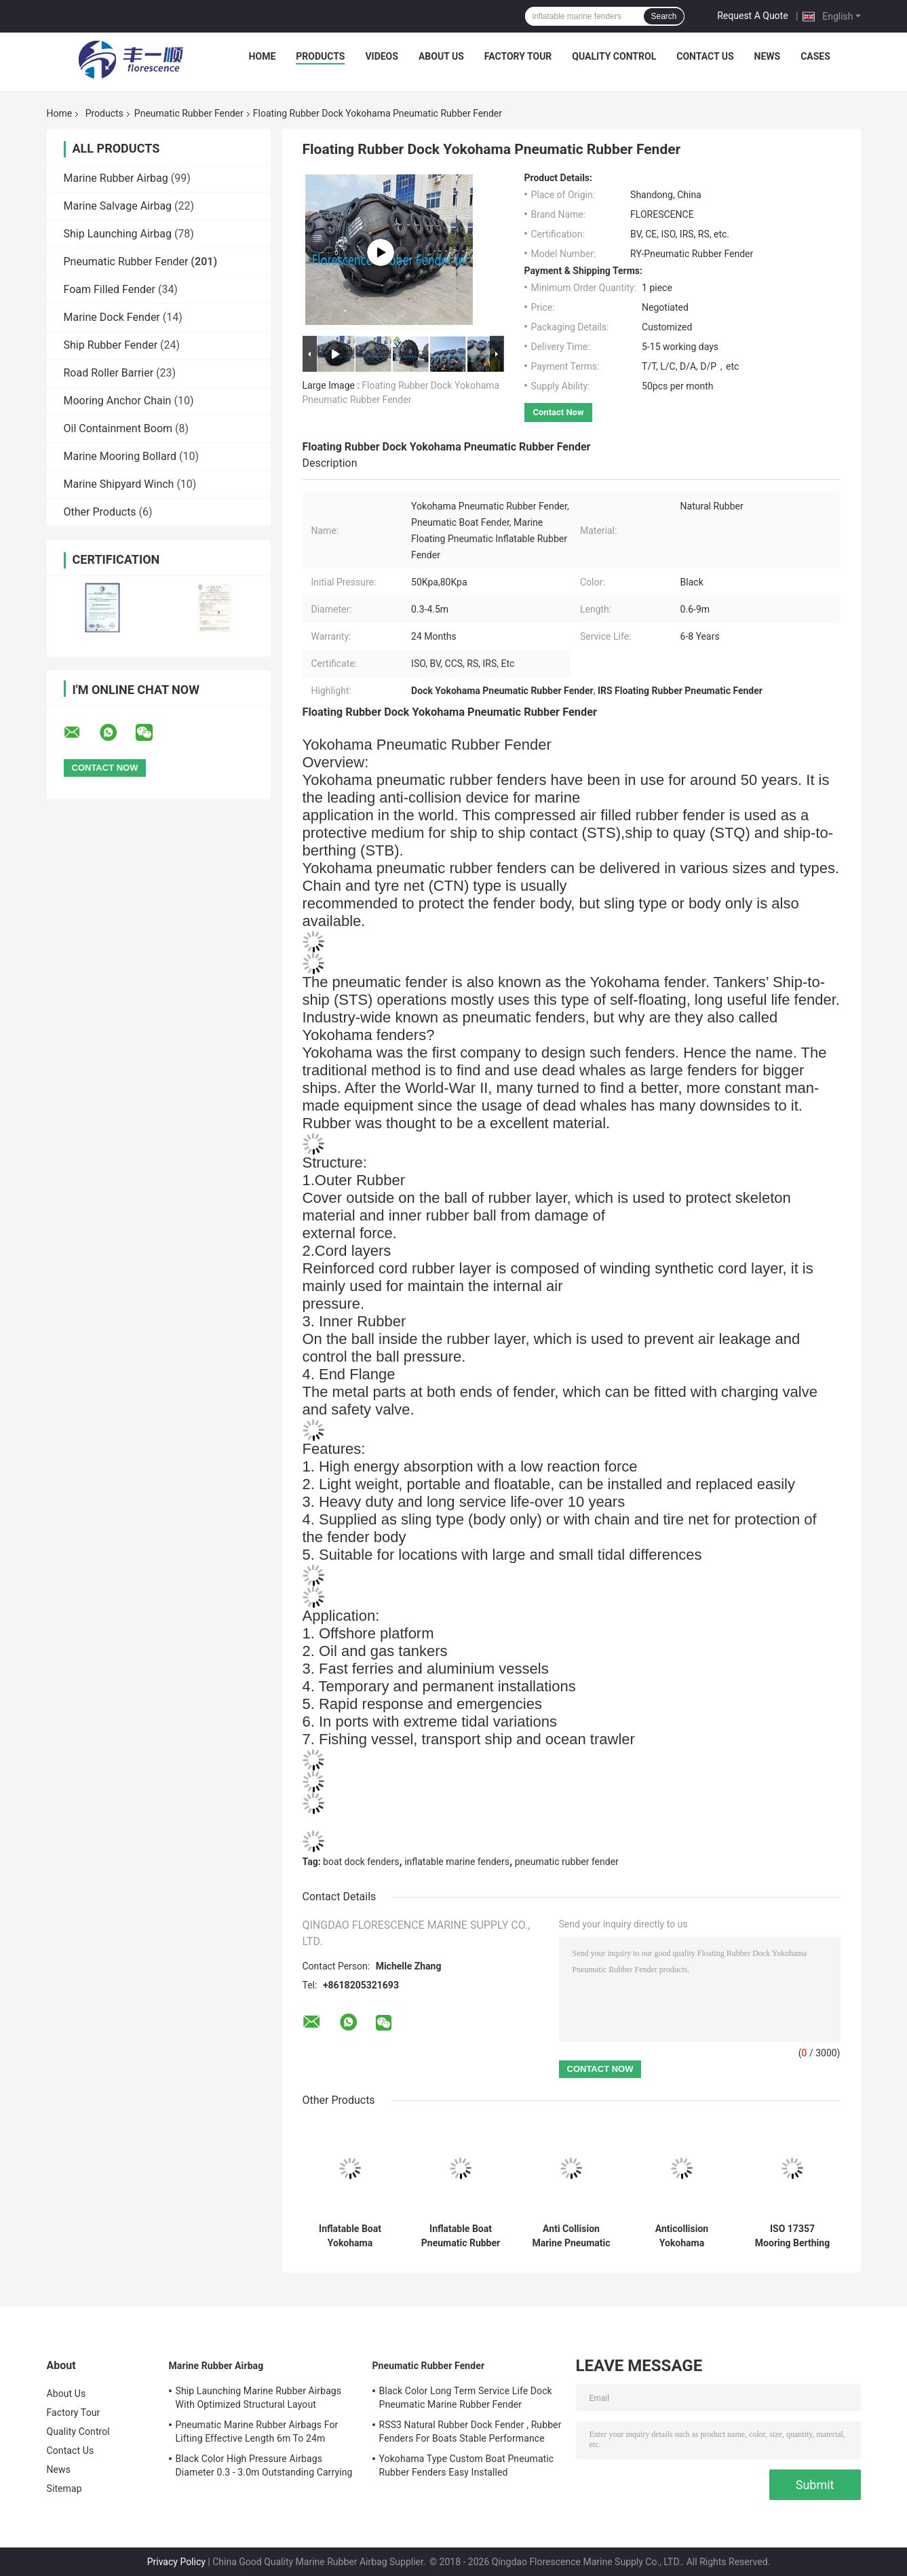 This screenshot has height=2576, width=907. What do you see at coordinates (466, 2465) in the screenshot?
I see `Yokohama Type Custom Boat Pneumatic Rubber Fenders Easy Installed` at bounding box center [466, 2465].